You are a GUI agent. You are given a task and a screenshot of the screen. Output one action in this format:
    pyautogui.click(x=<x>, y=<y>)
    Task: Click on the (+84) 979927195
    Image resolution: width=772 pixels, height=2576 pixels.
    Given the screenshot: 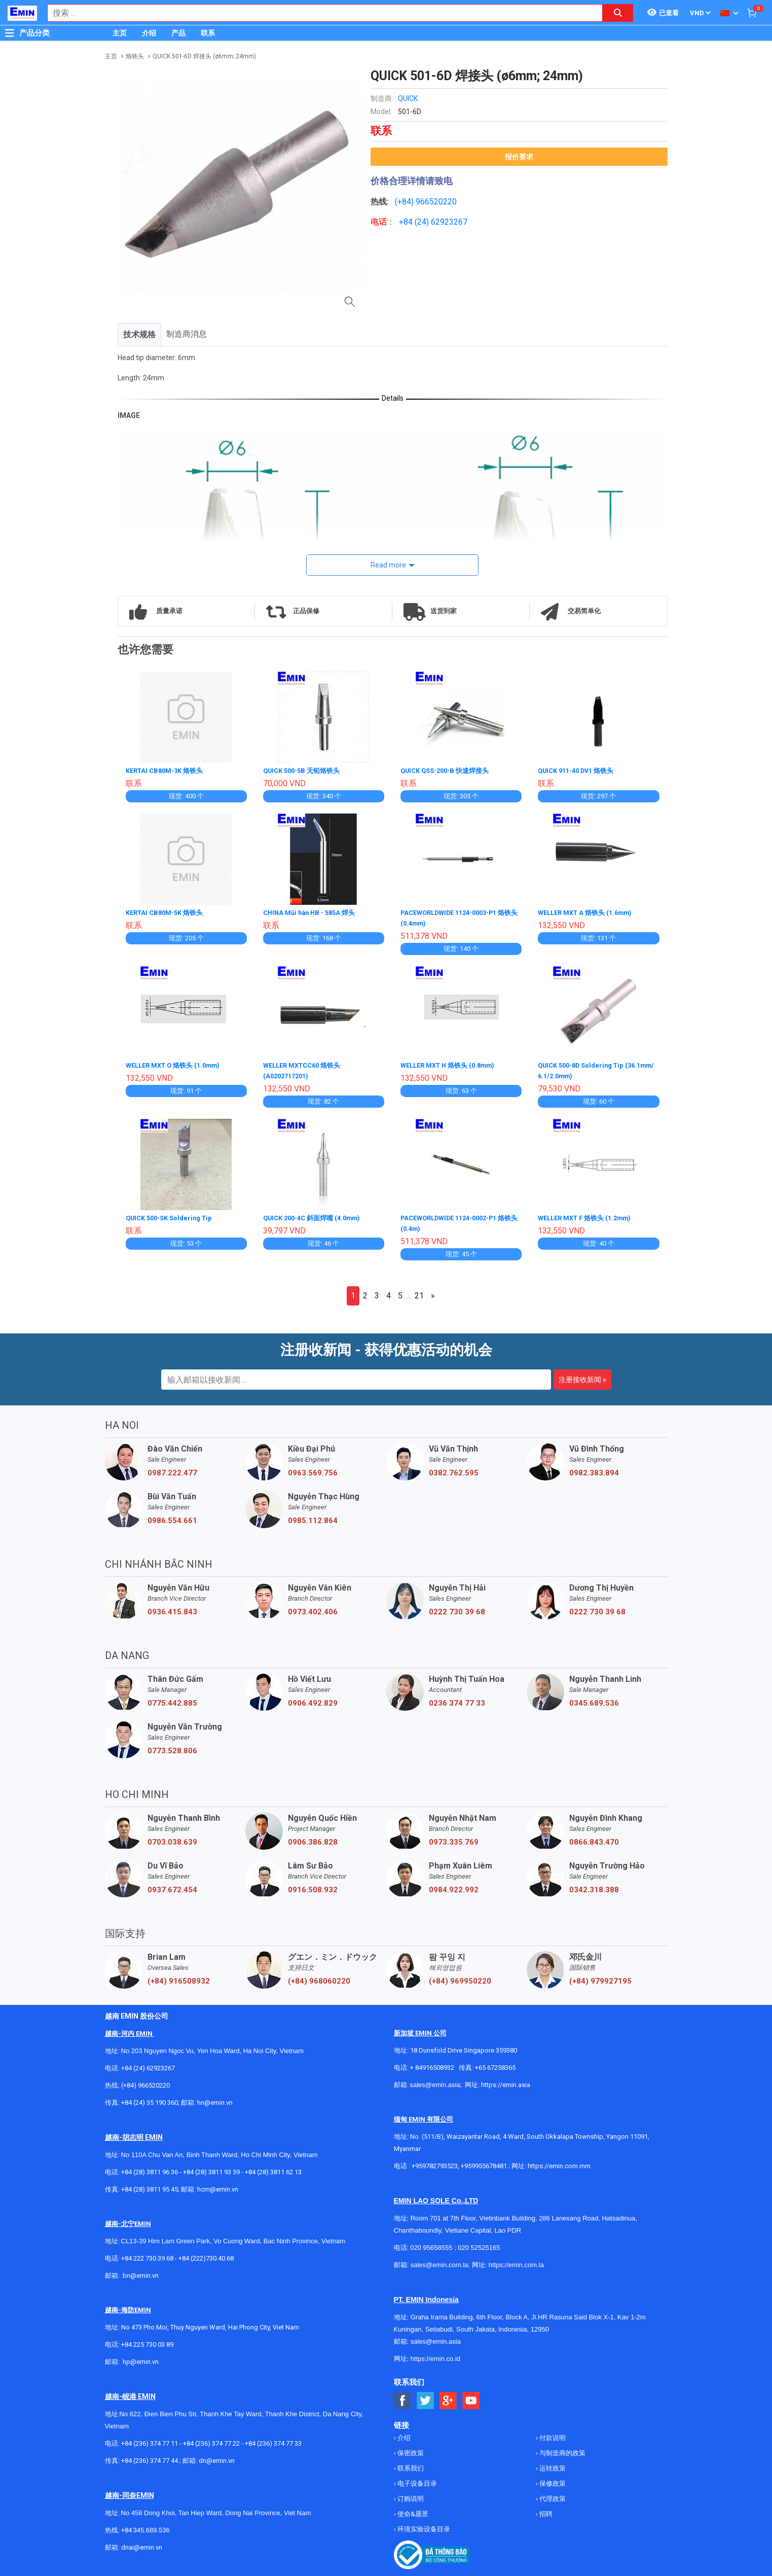 What is the action you would take?
    pyautogui.click(x=600, y=1977)
    